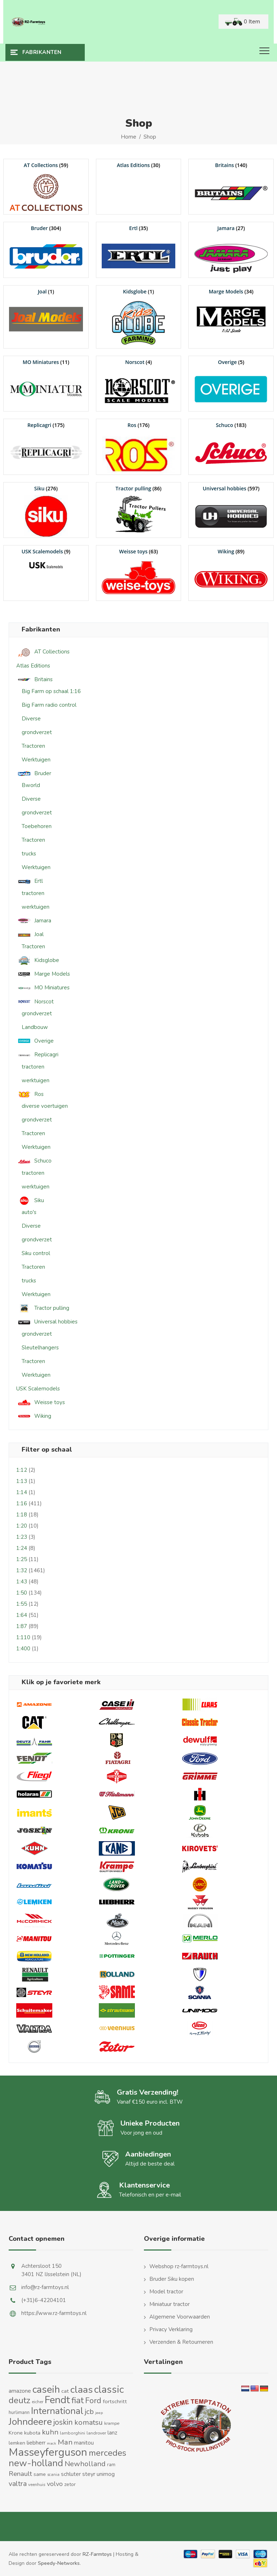  Describe the element at coordinates (35, 1027) in the screenshot. I see `Landbouw` at that location.